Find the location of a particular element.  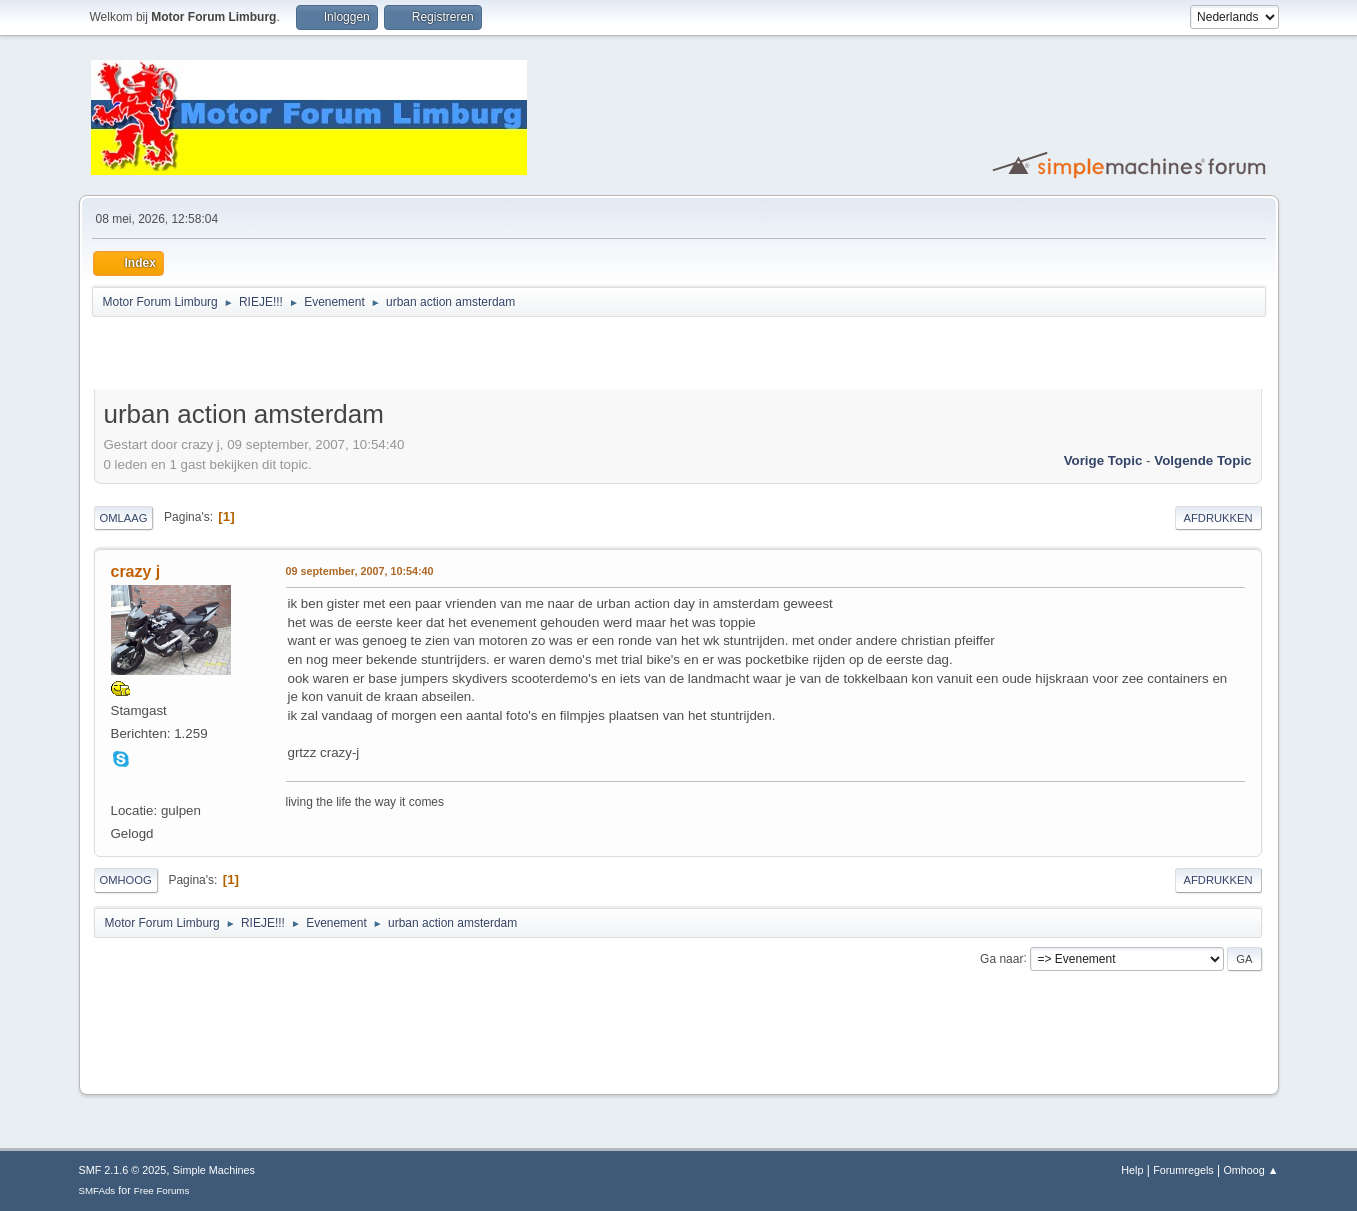

SMFAds is located at coordinates (97, 1190).